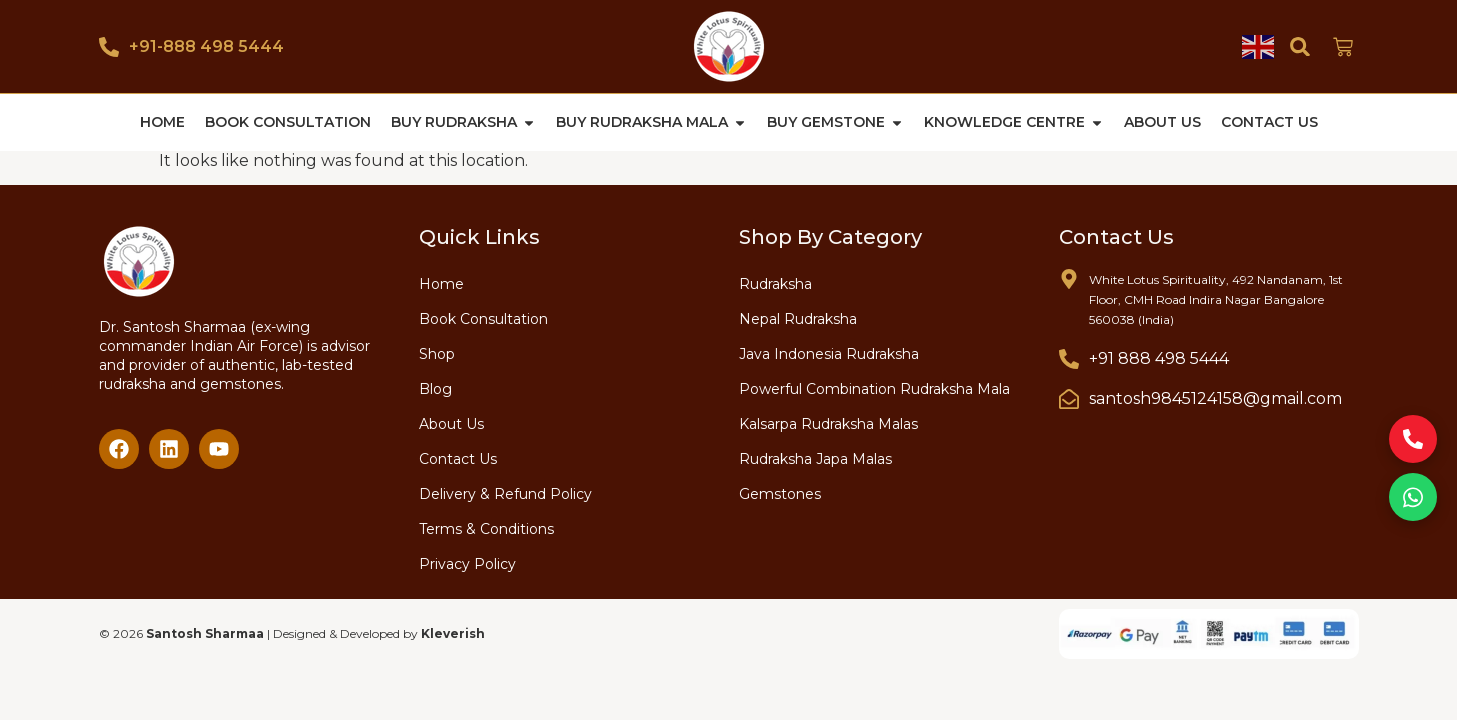 The width and height of the screenshot is (1457, 720). I want to click on Privacy Policy, so click(467, 563).